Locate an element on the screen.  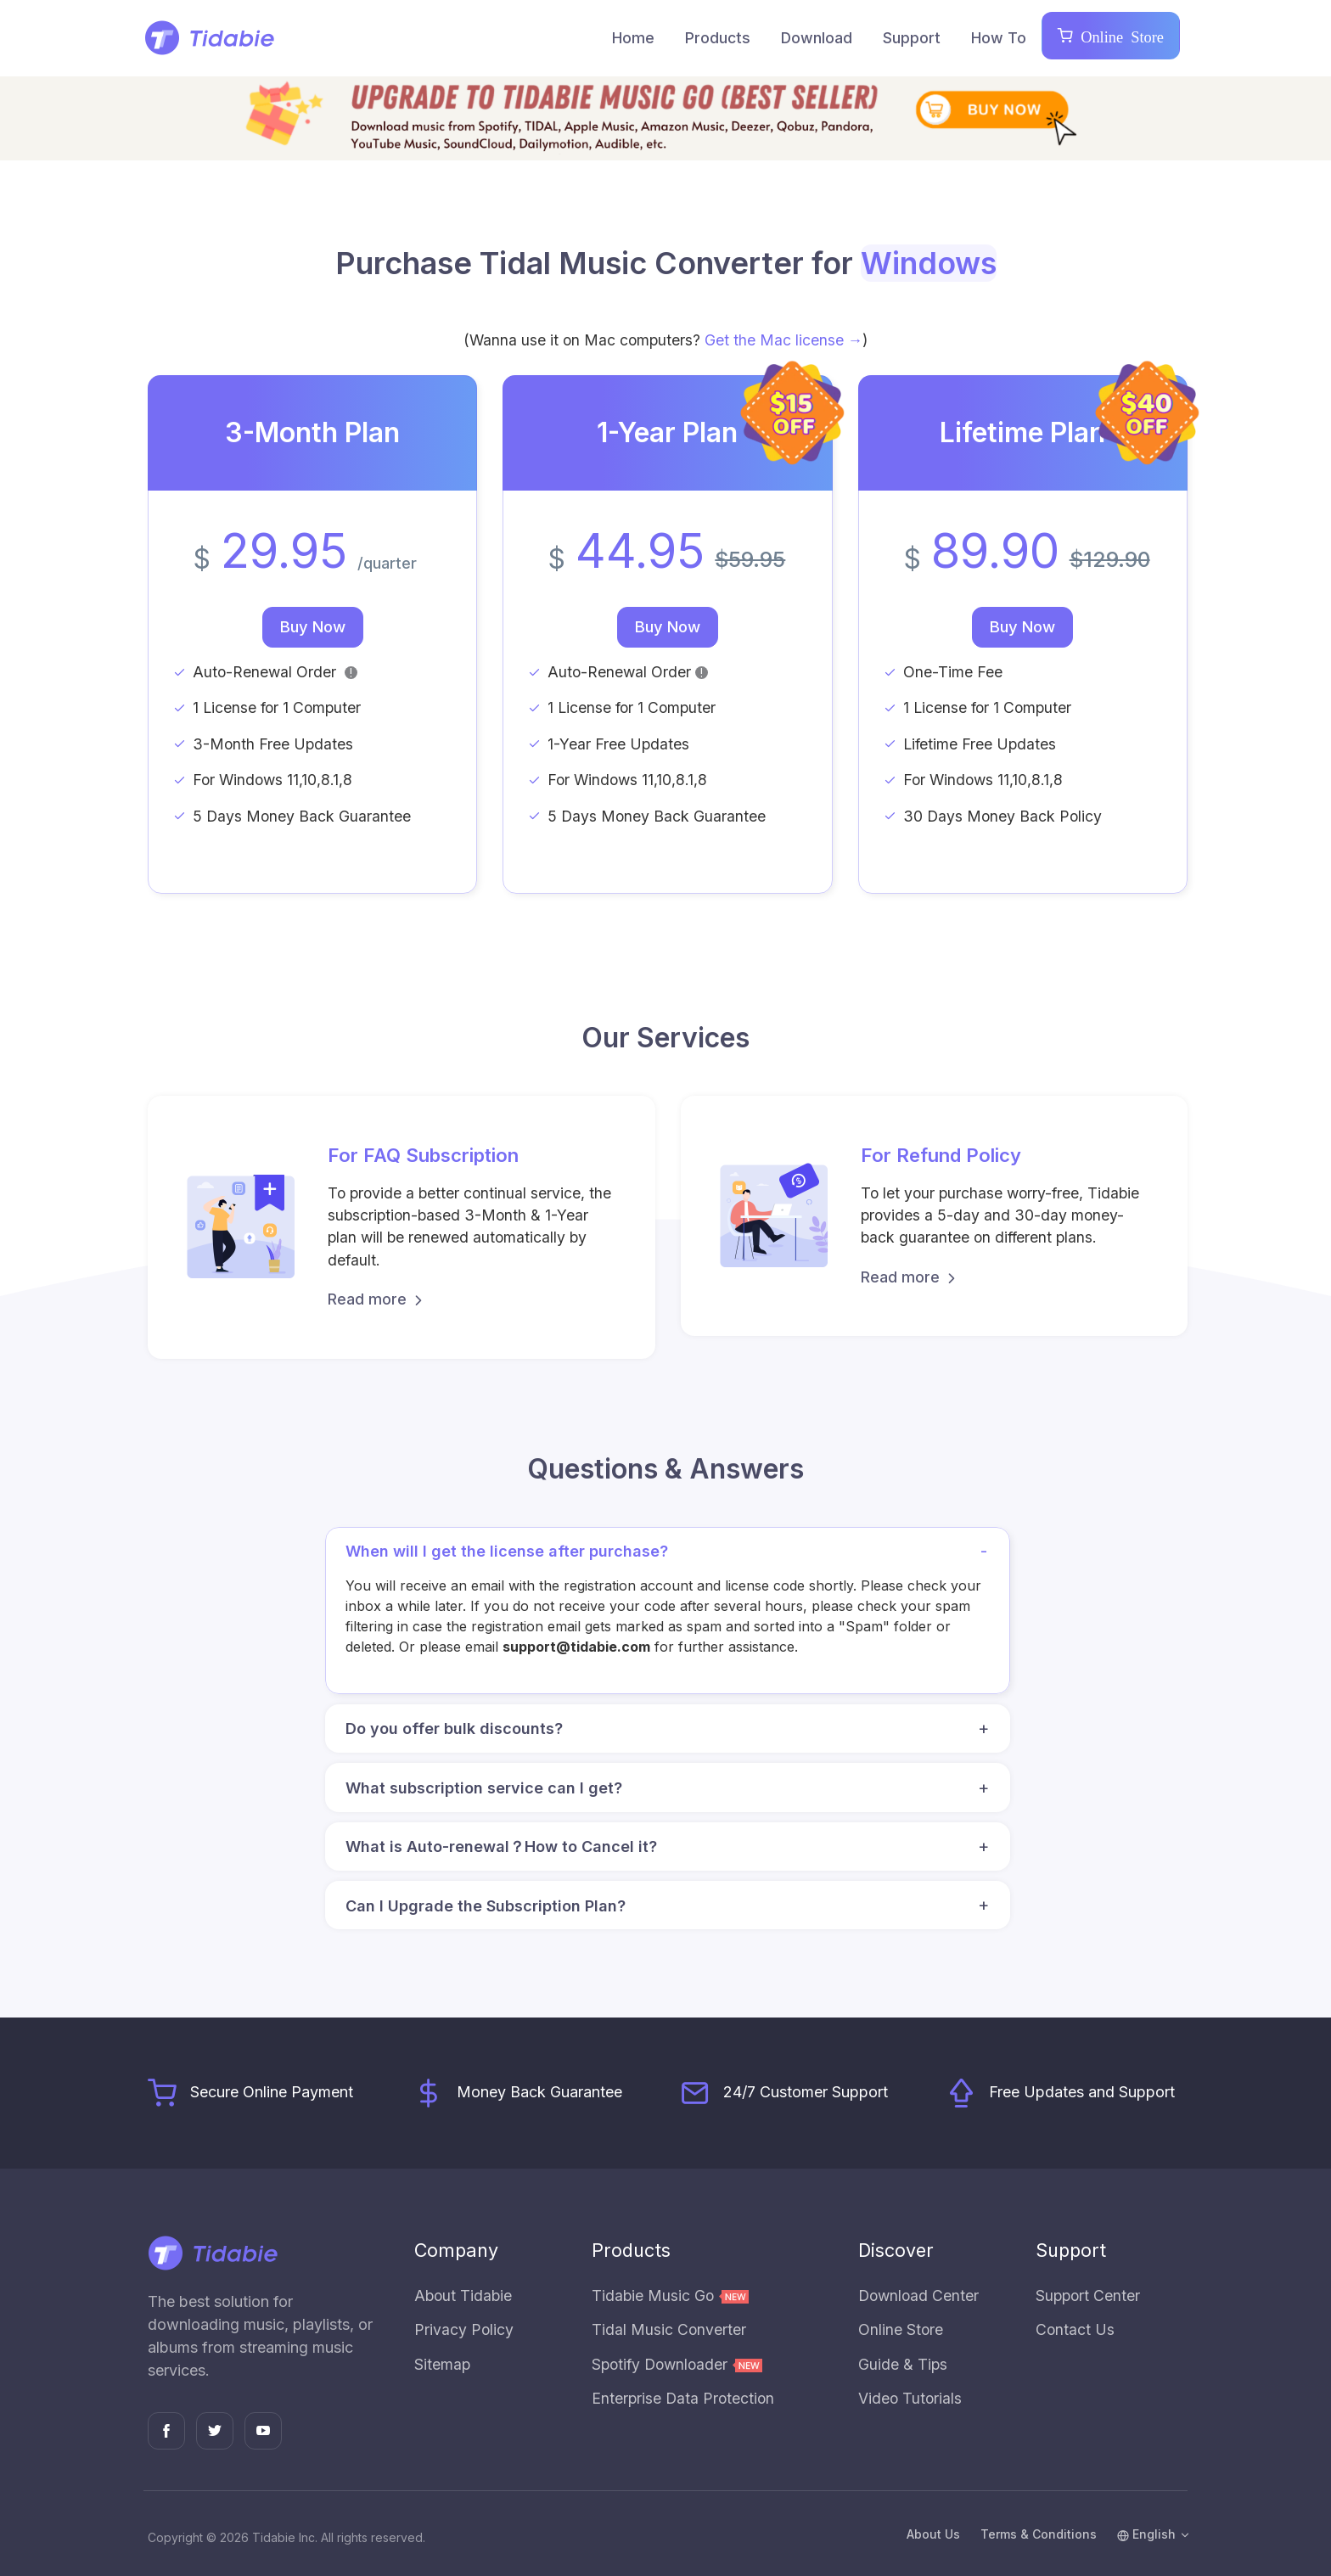
About Tidabie is located at coordinates (463, 2295).